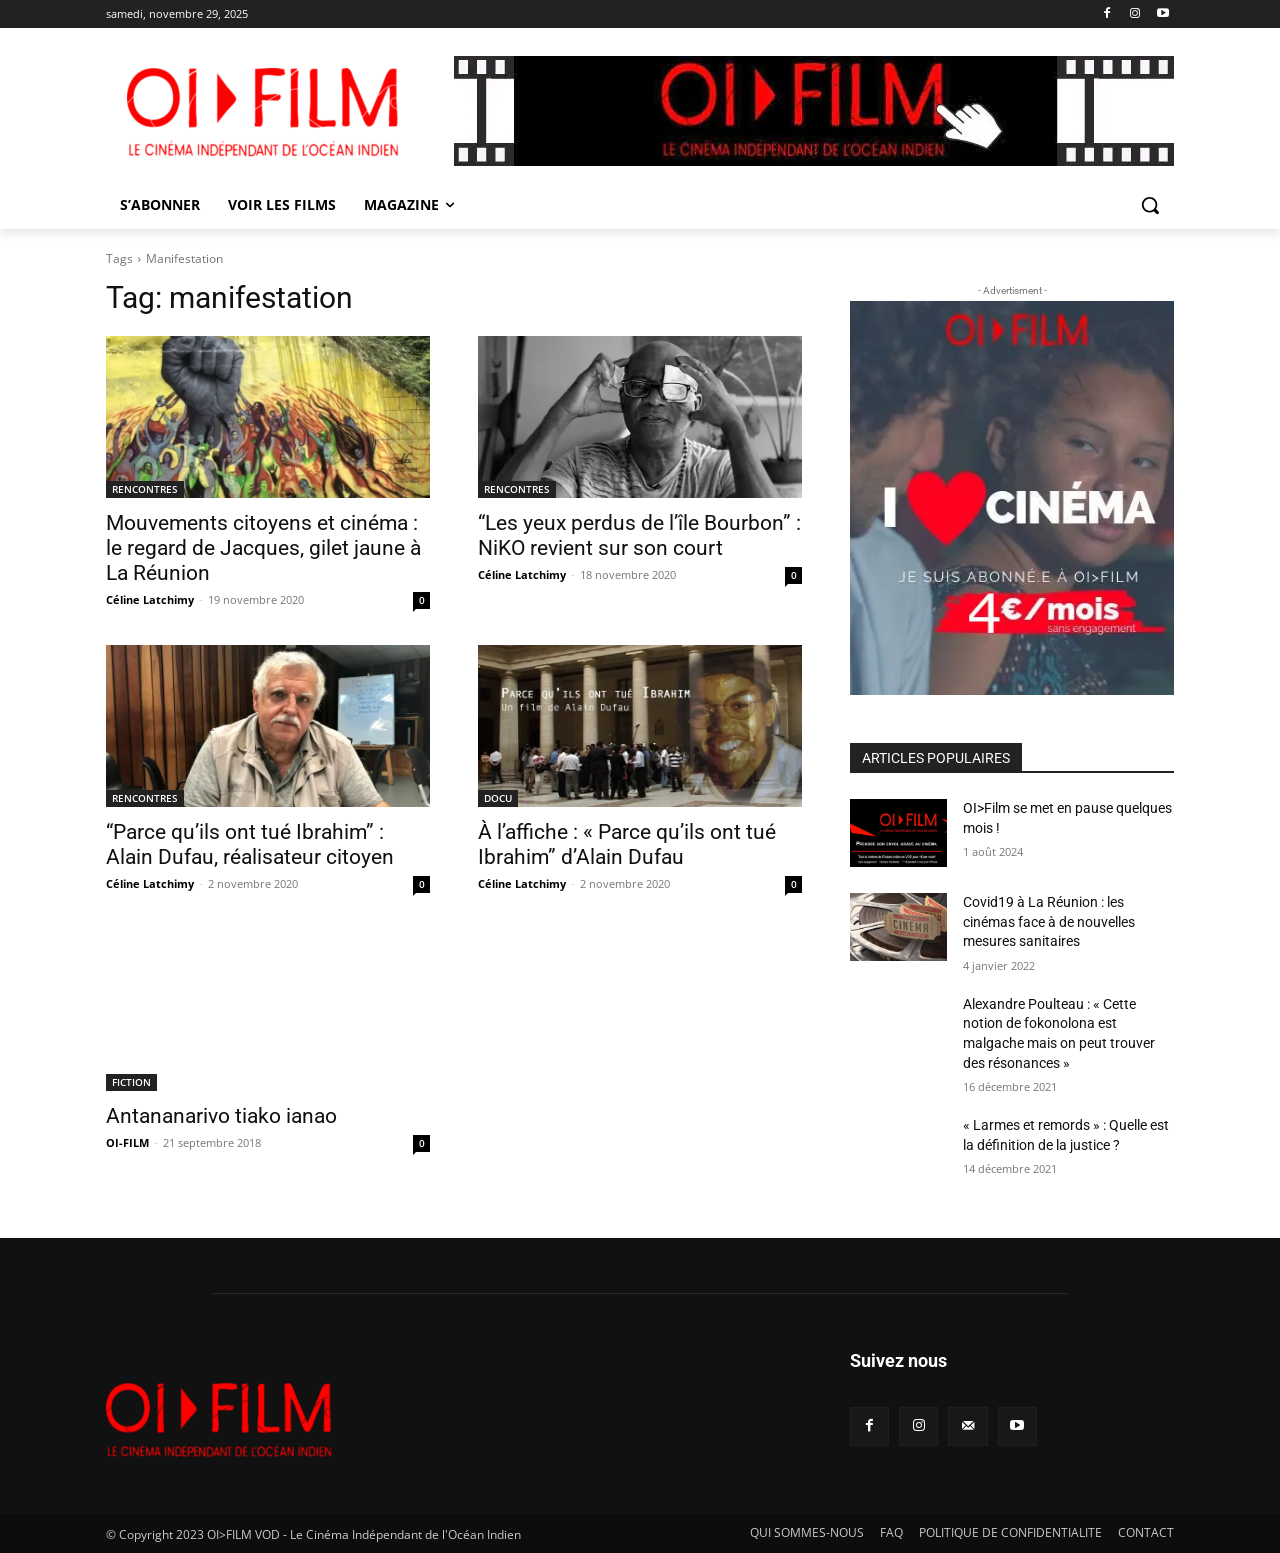 The image size is (1280, 1553). What do you see at coordinates (131, 1082) in the screenshot?
I see `FICTION` at bounding box center [131, 1082].